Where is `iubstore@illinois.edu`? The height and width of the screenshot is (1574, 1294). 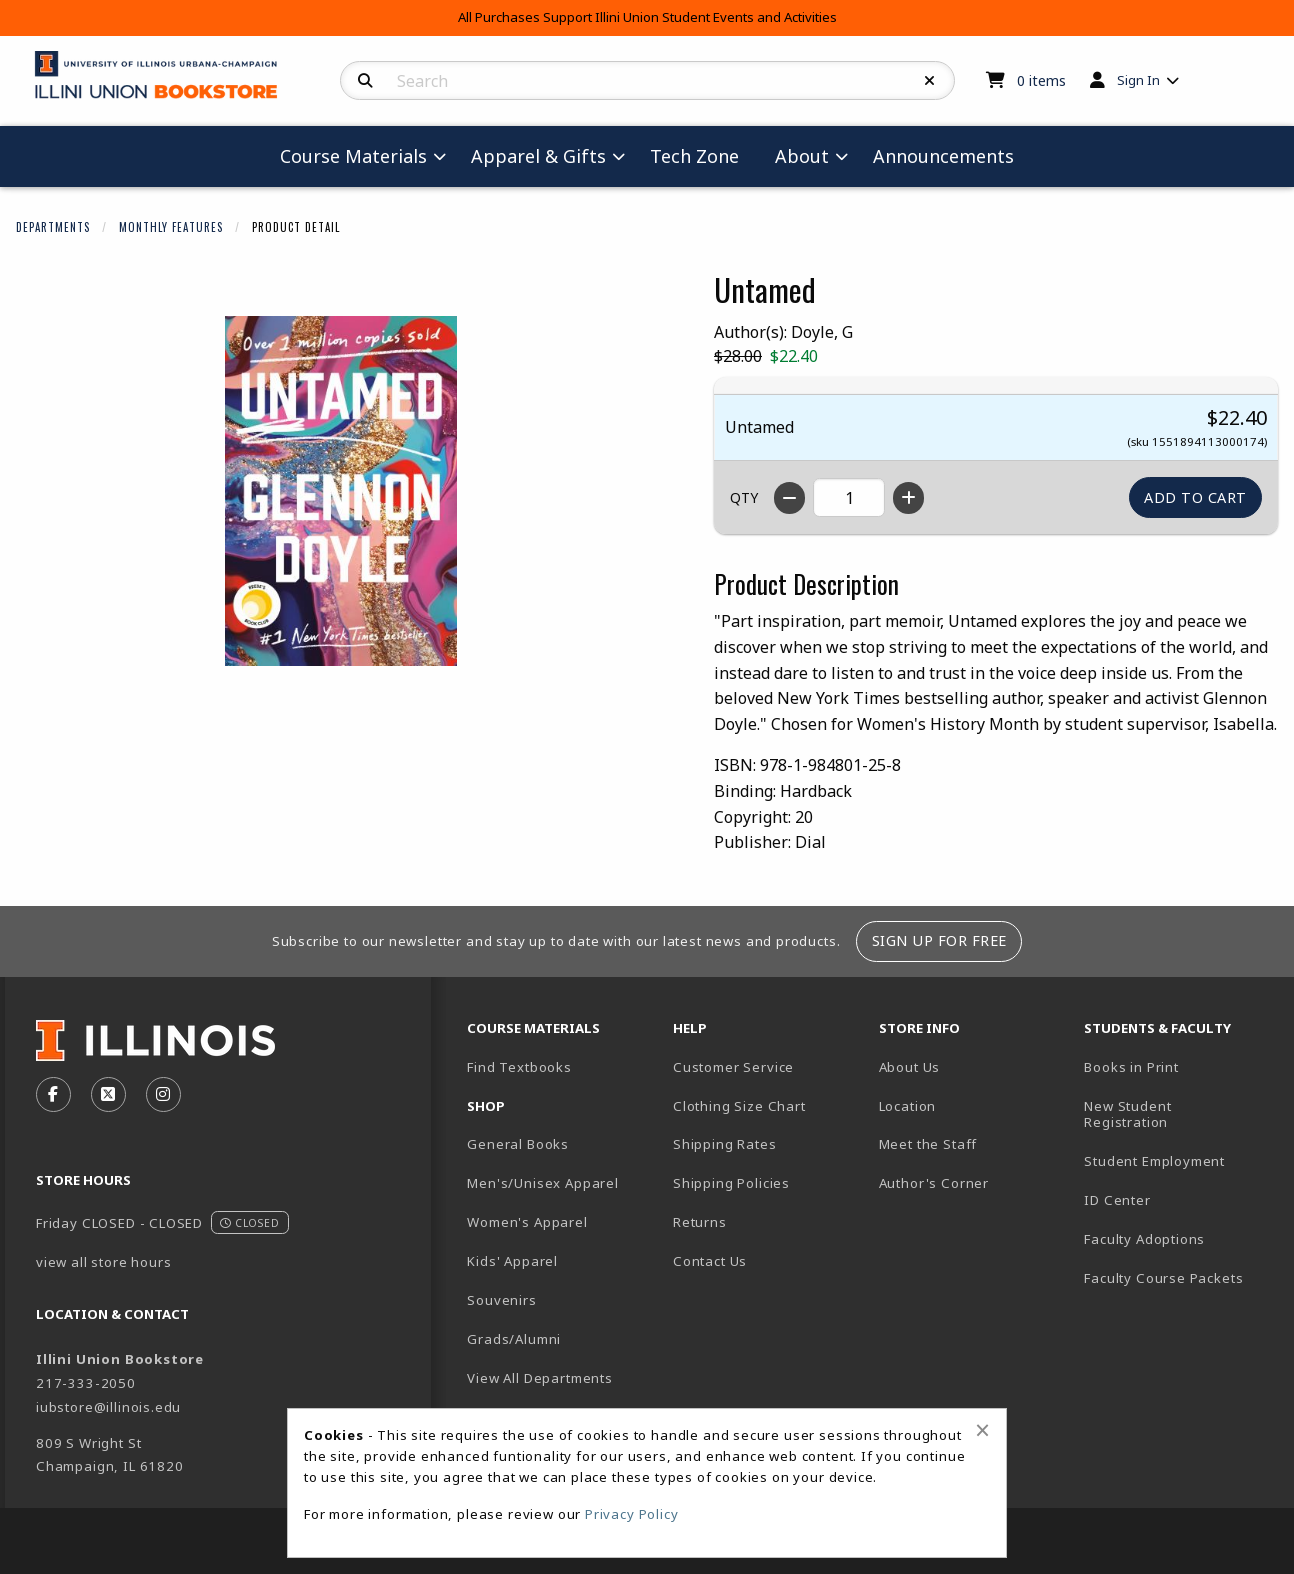
iubstore@illinois.edu is located at coordinates (108, 1407).